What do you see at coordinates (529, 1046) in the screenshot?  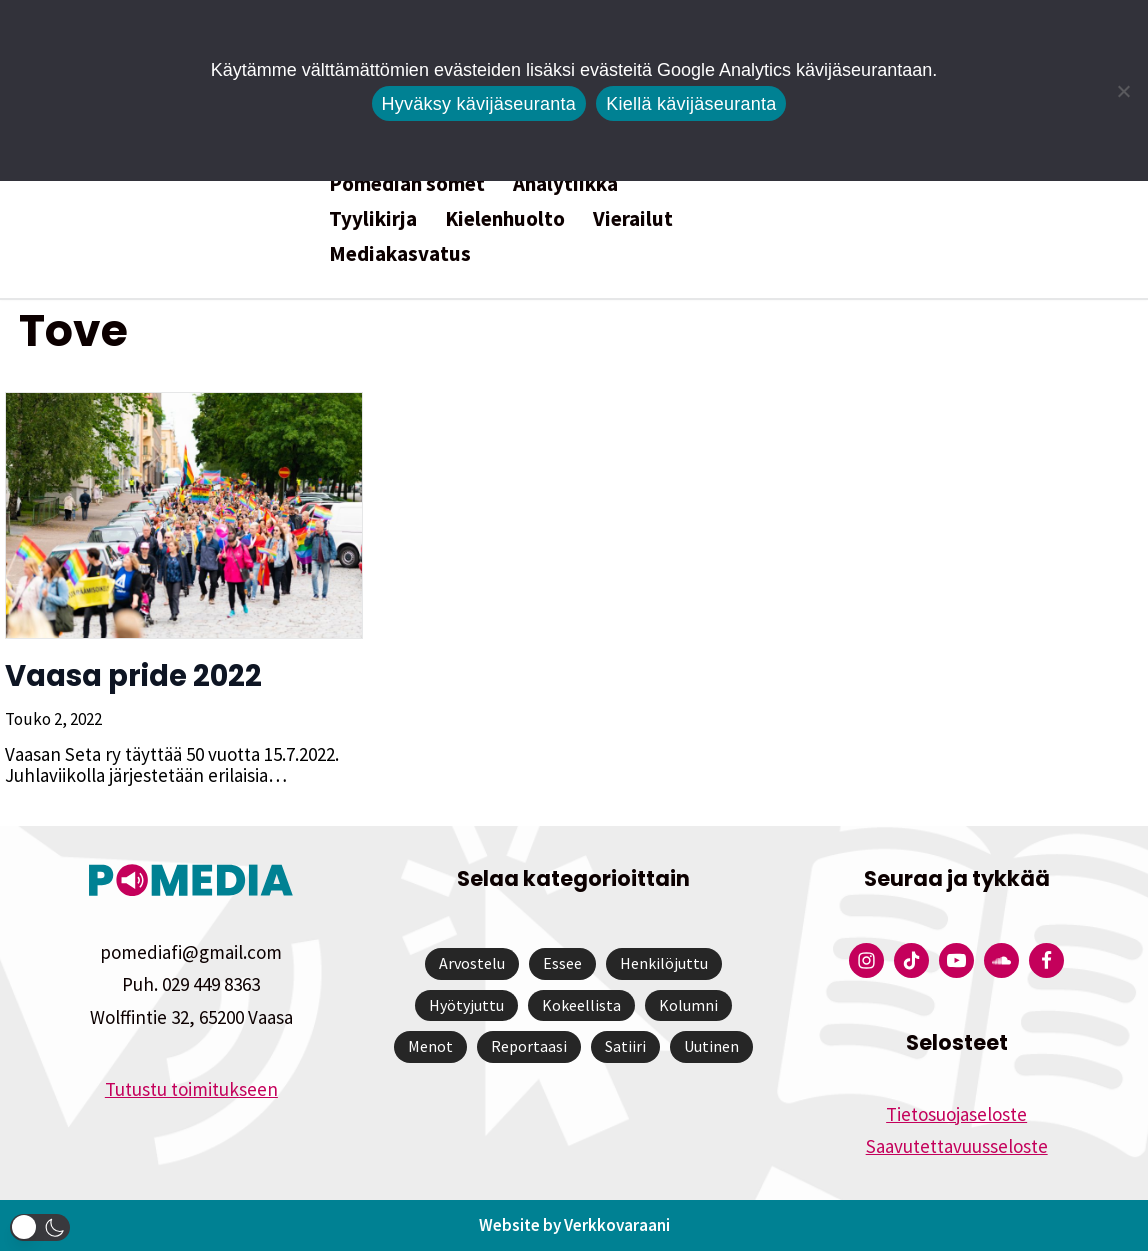 I see `Reportaasi` at bounding box center [529, 1046].